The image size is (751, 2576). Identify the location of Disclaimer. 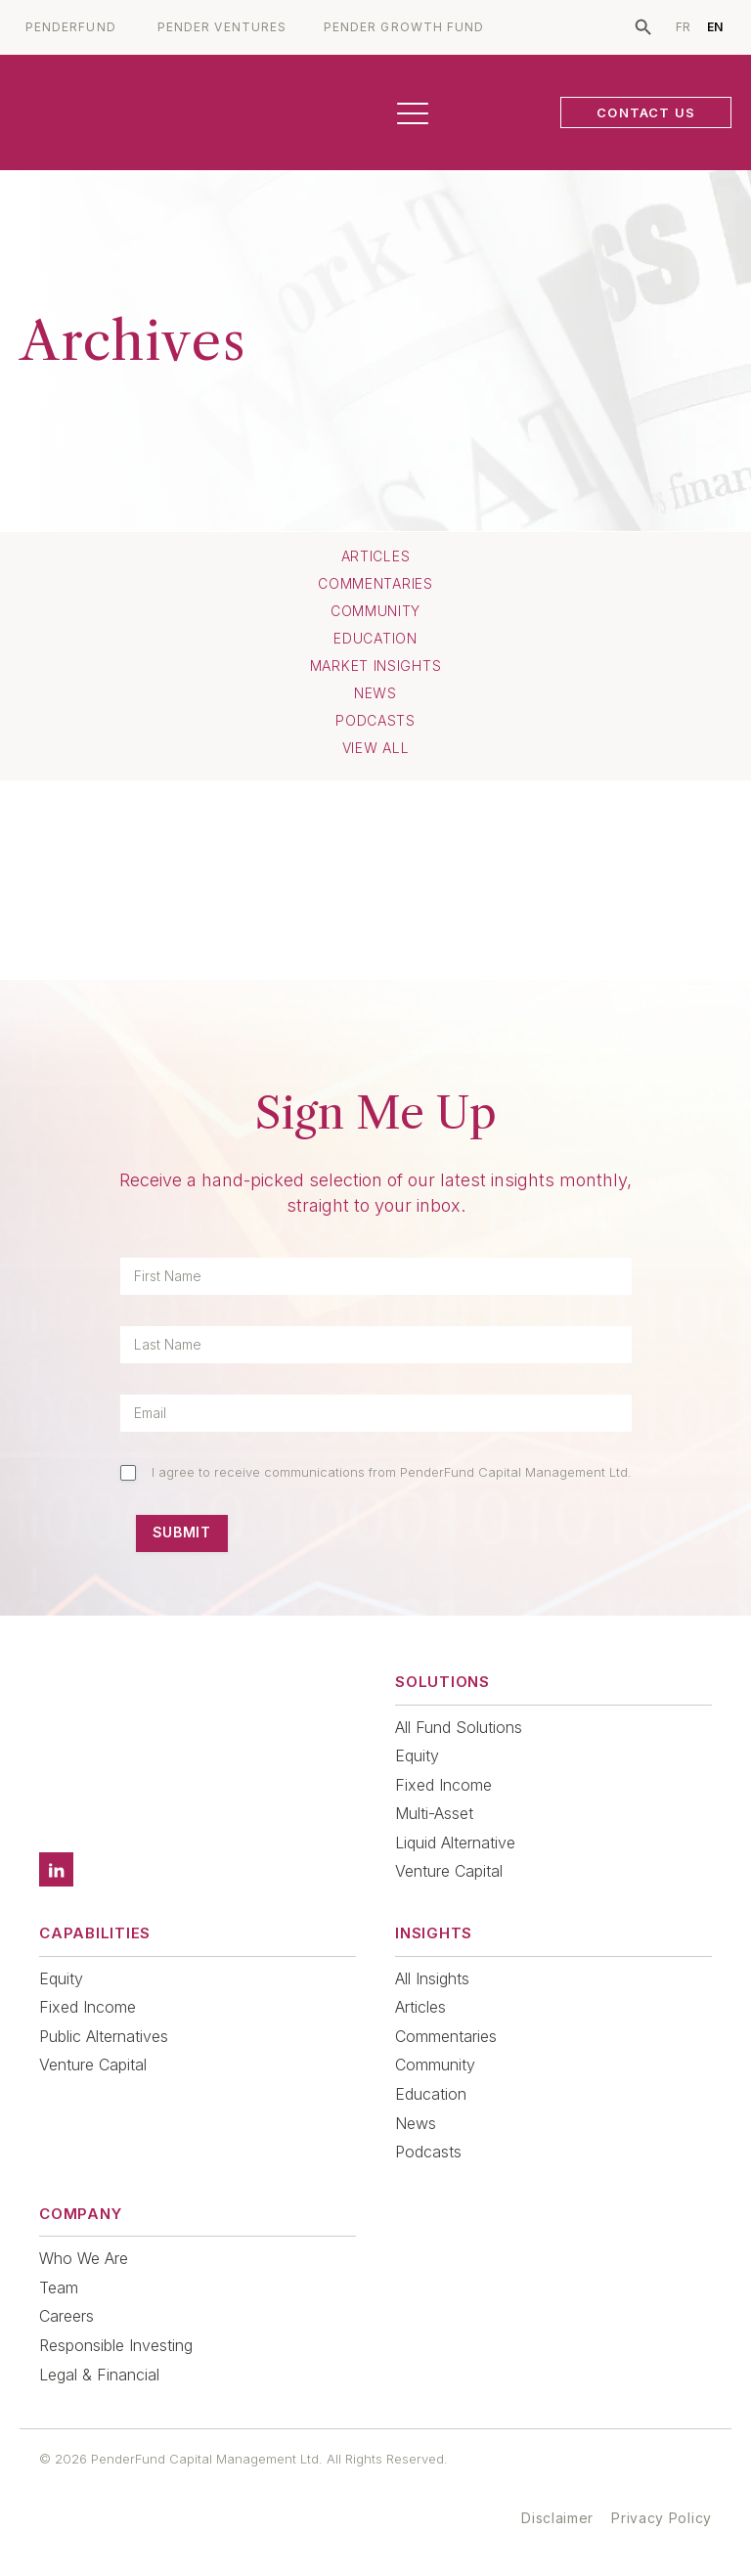
(557, 2517).